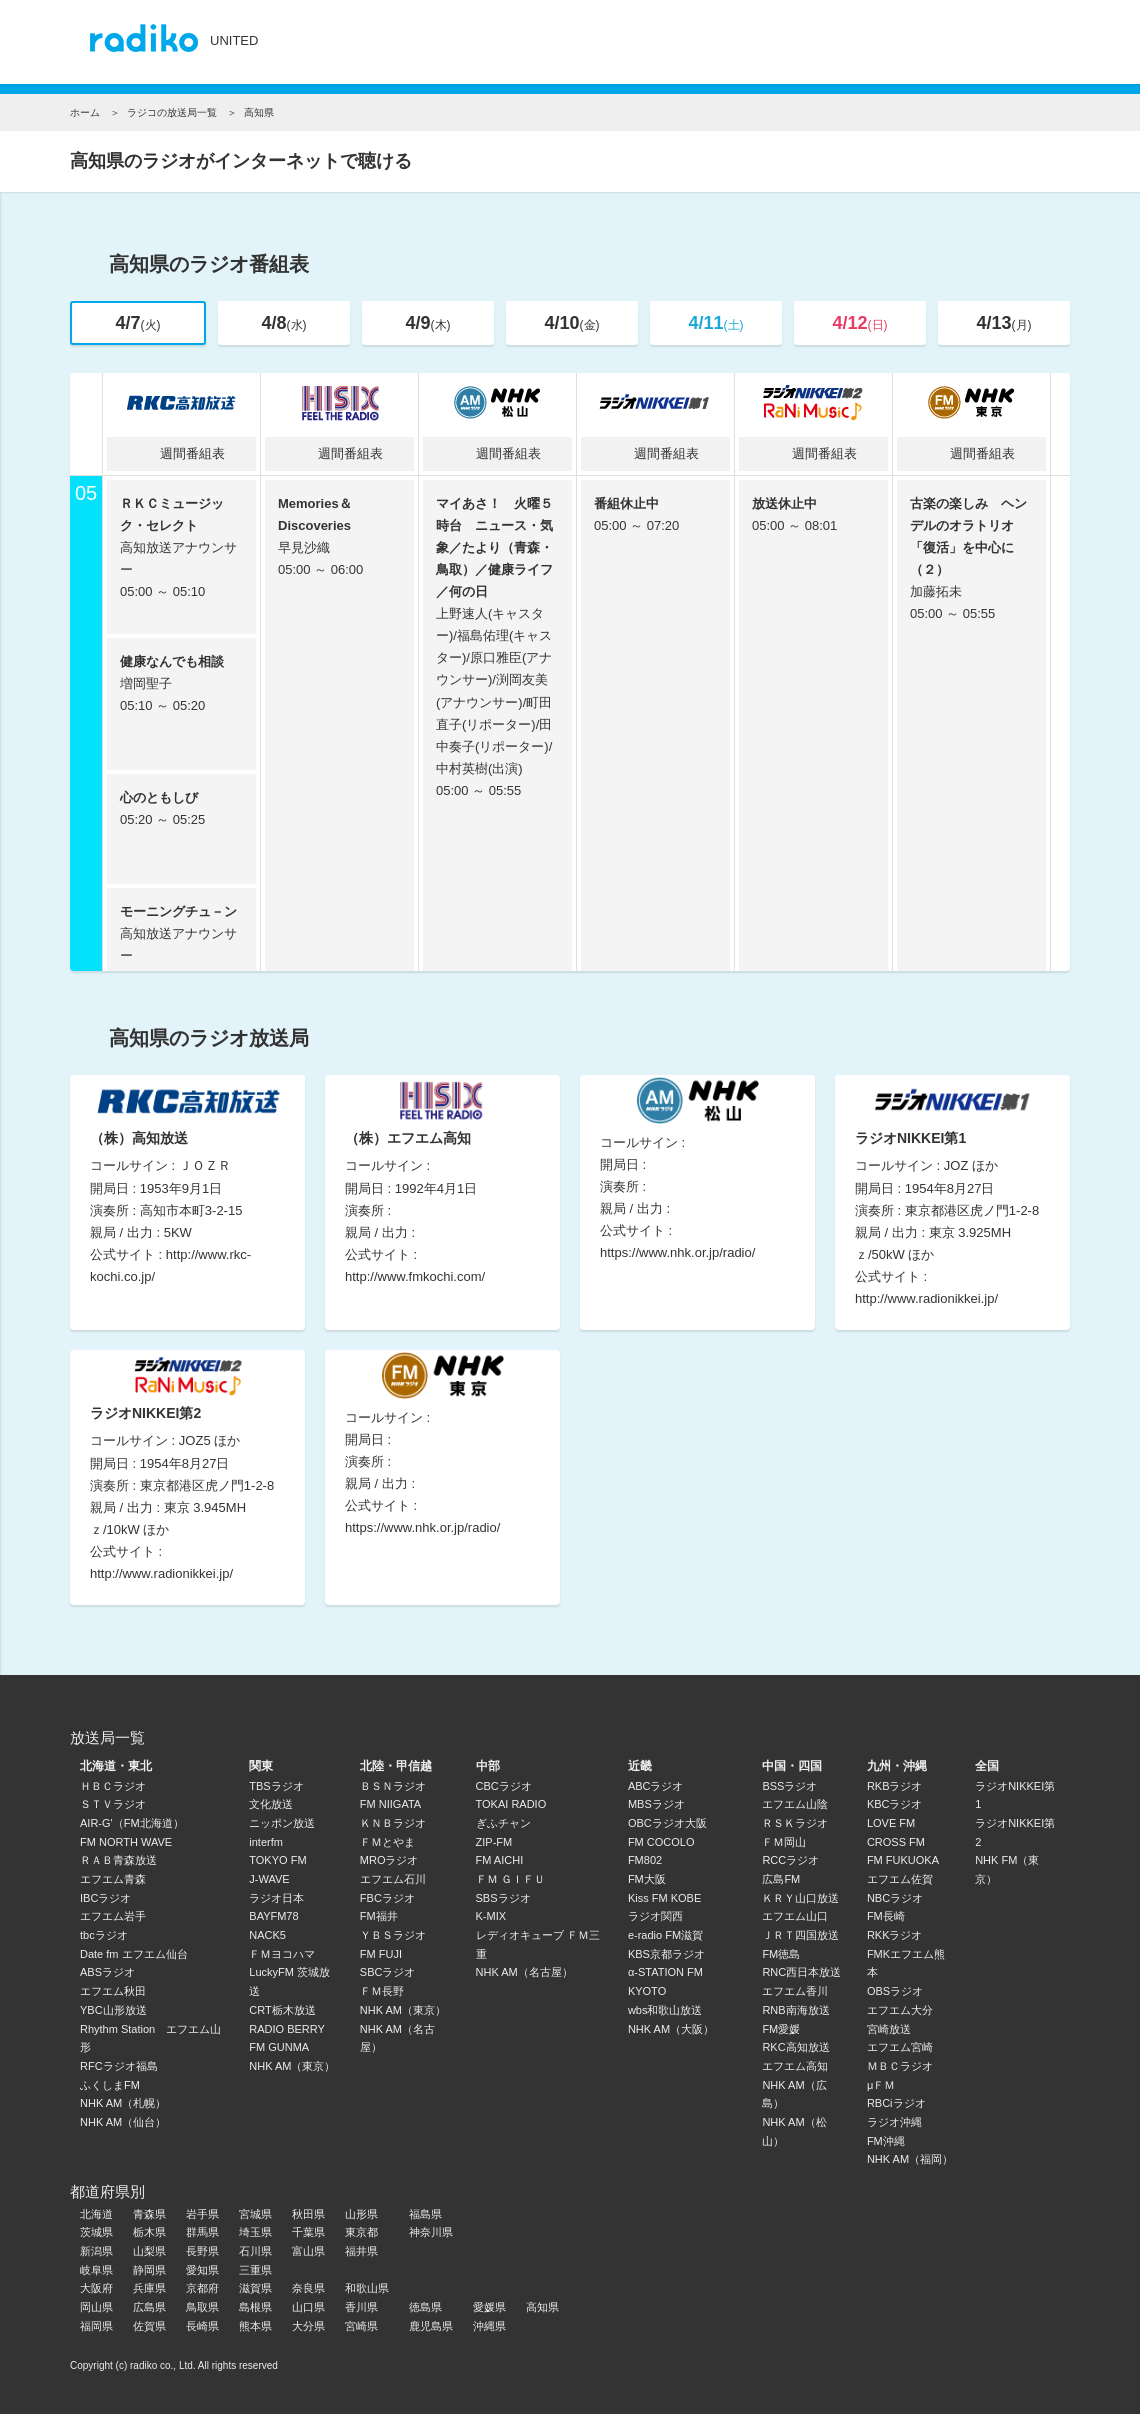  I want to click on CROSS FM, so click(896, 1842).